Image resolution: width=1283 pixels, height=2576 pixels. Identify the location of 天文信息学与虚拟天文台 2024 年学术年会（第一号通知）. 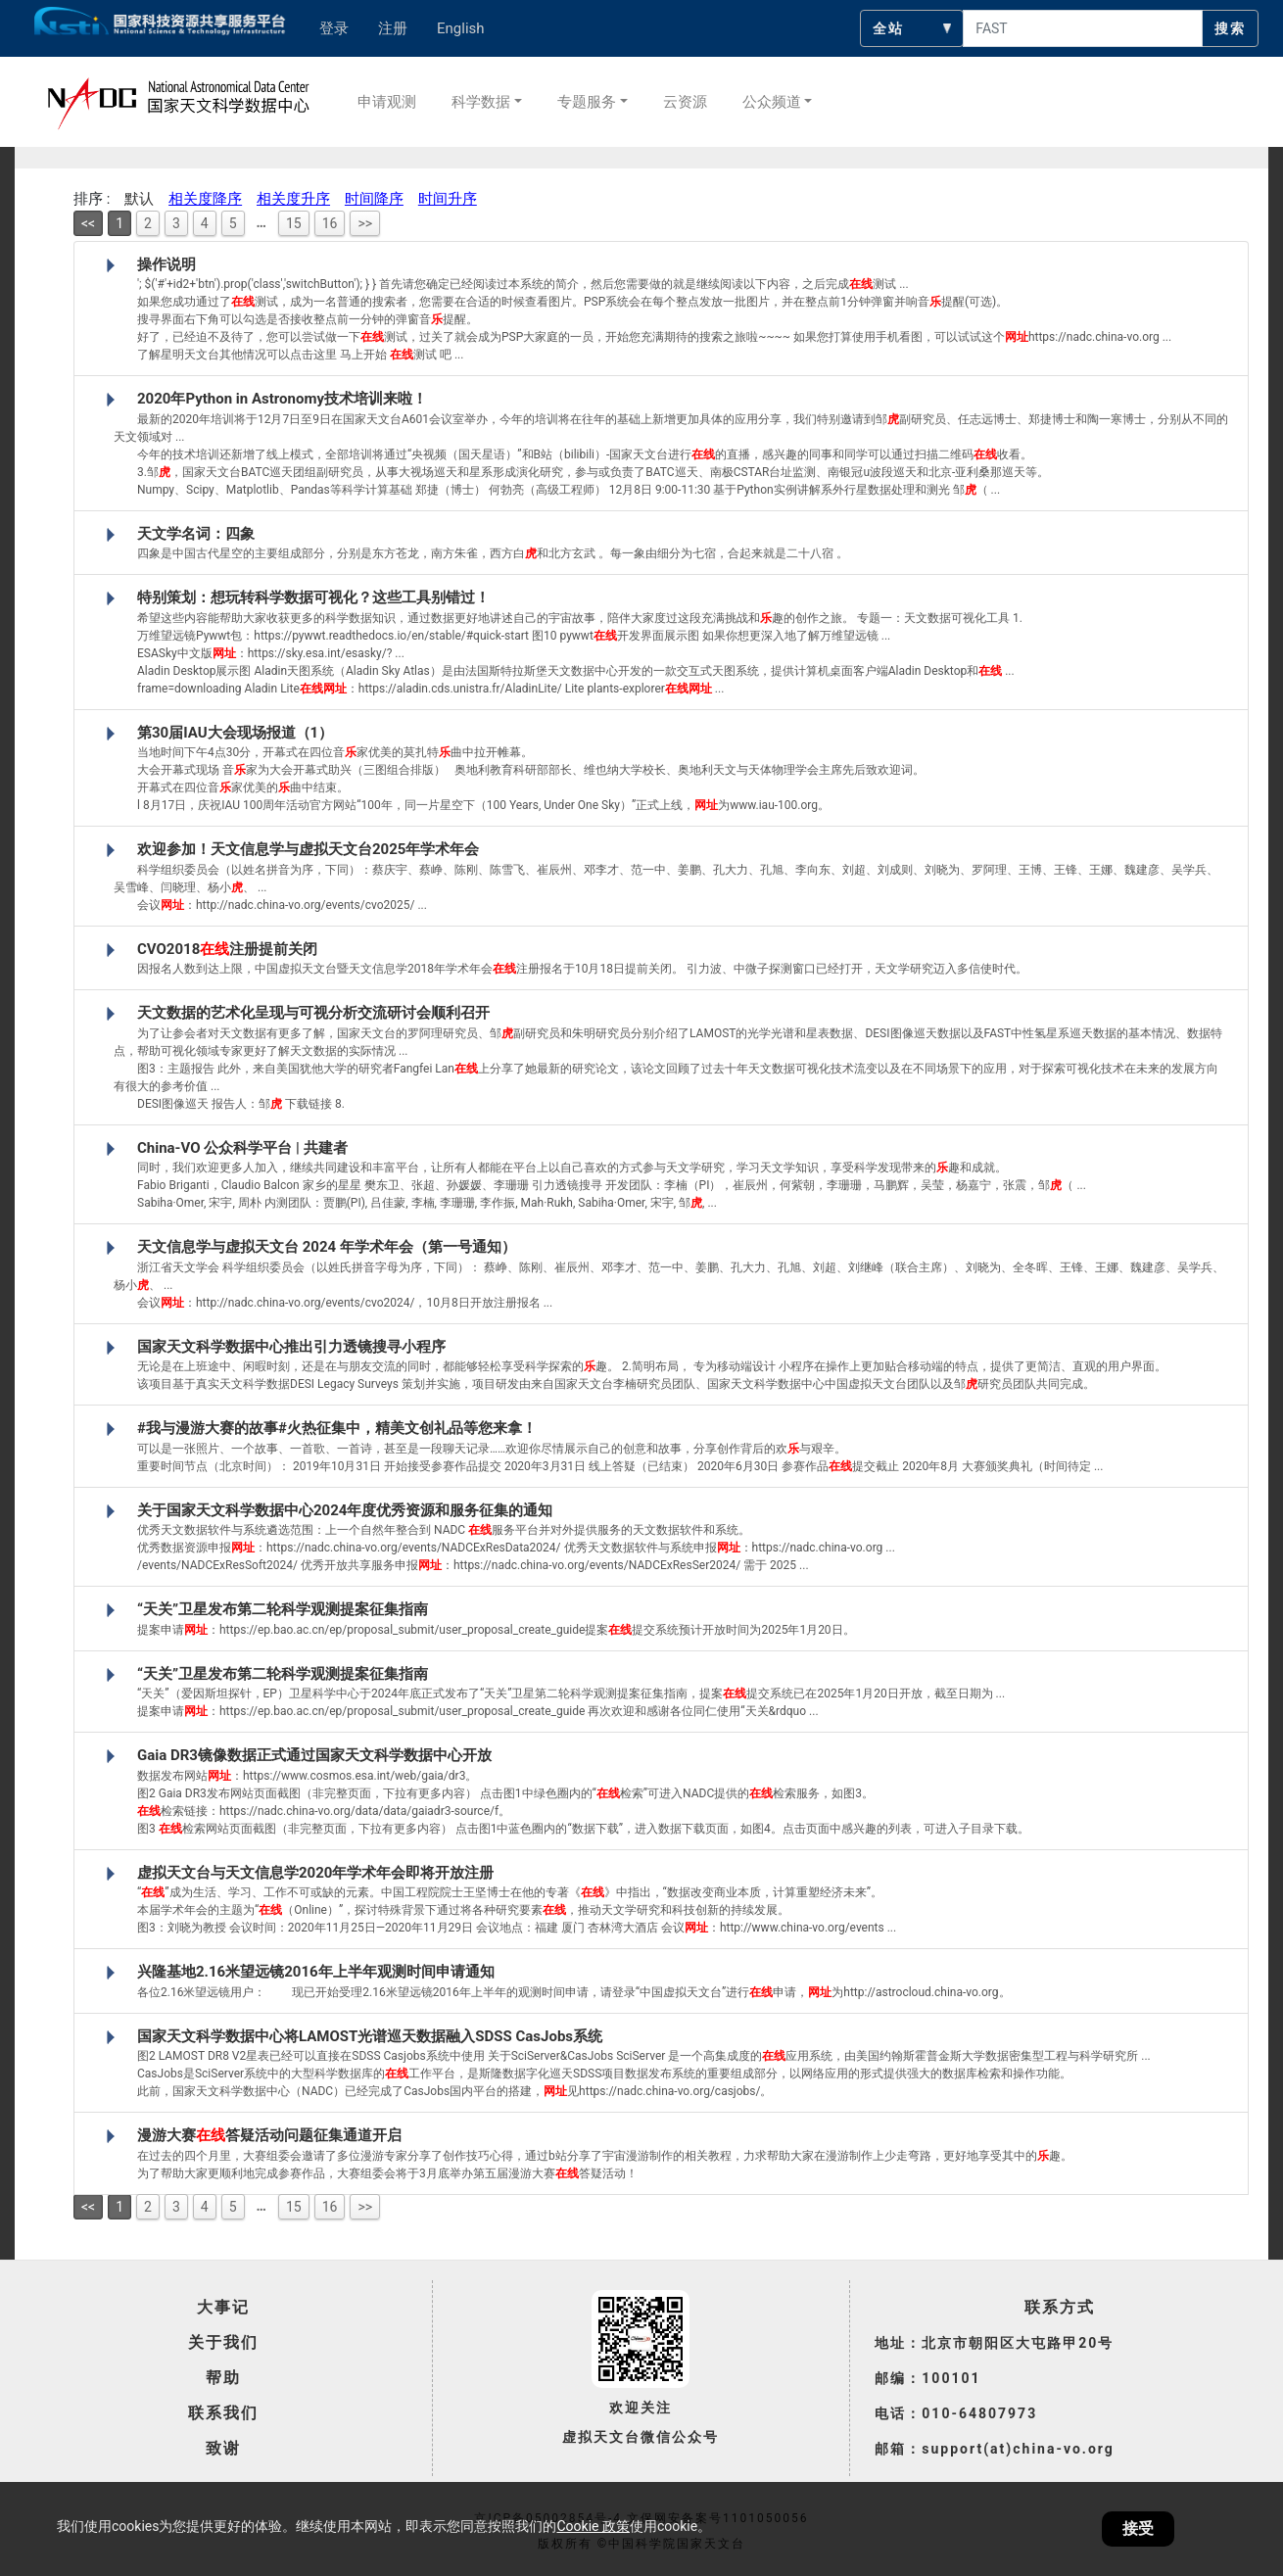
(326, 1247).